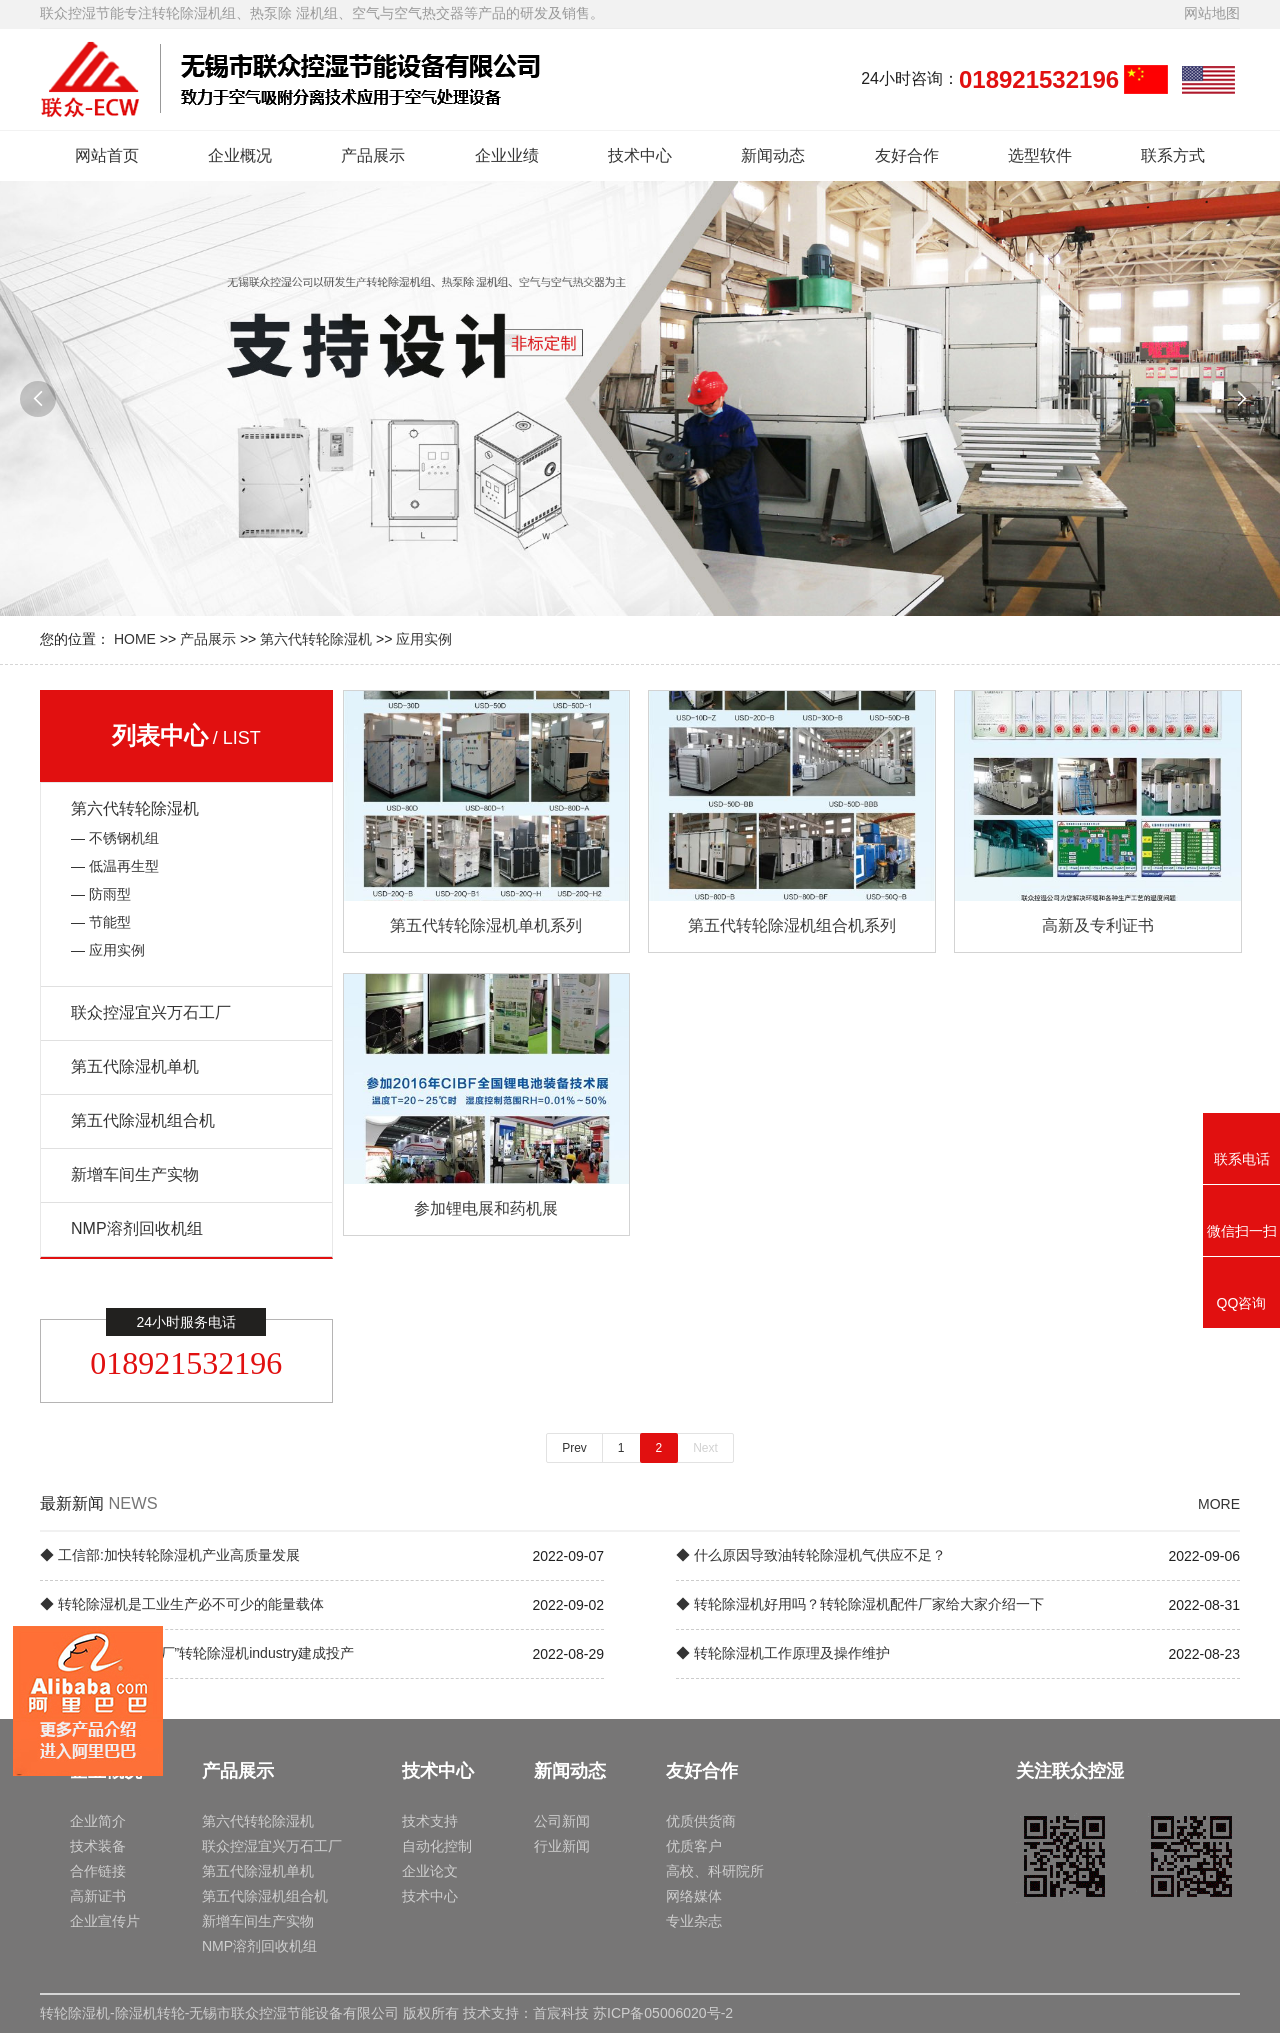  I want to click on 产品展示, so click(373, 155).